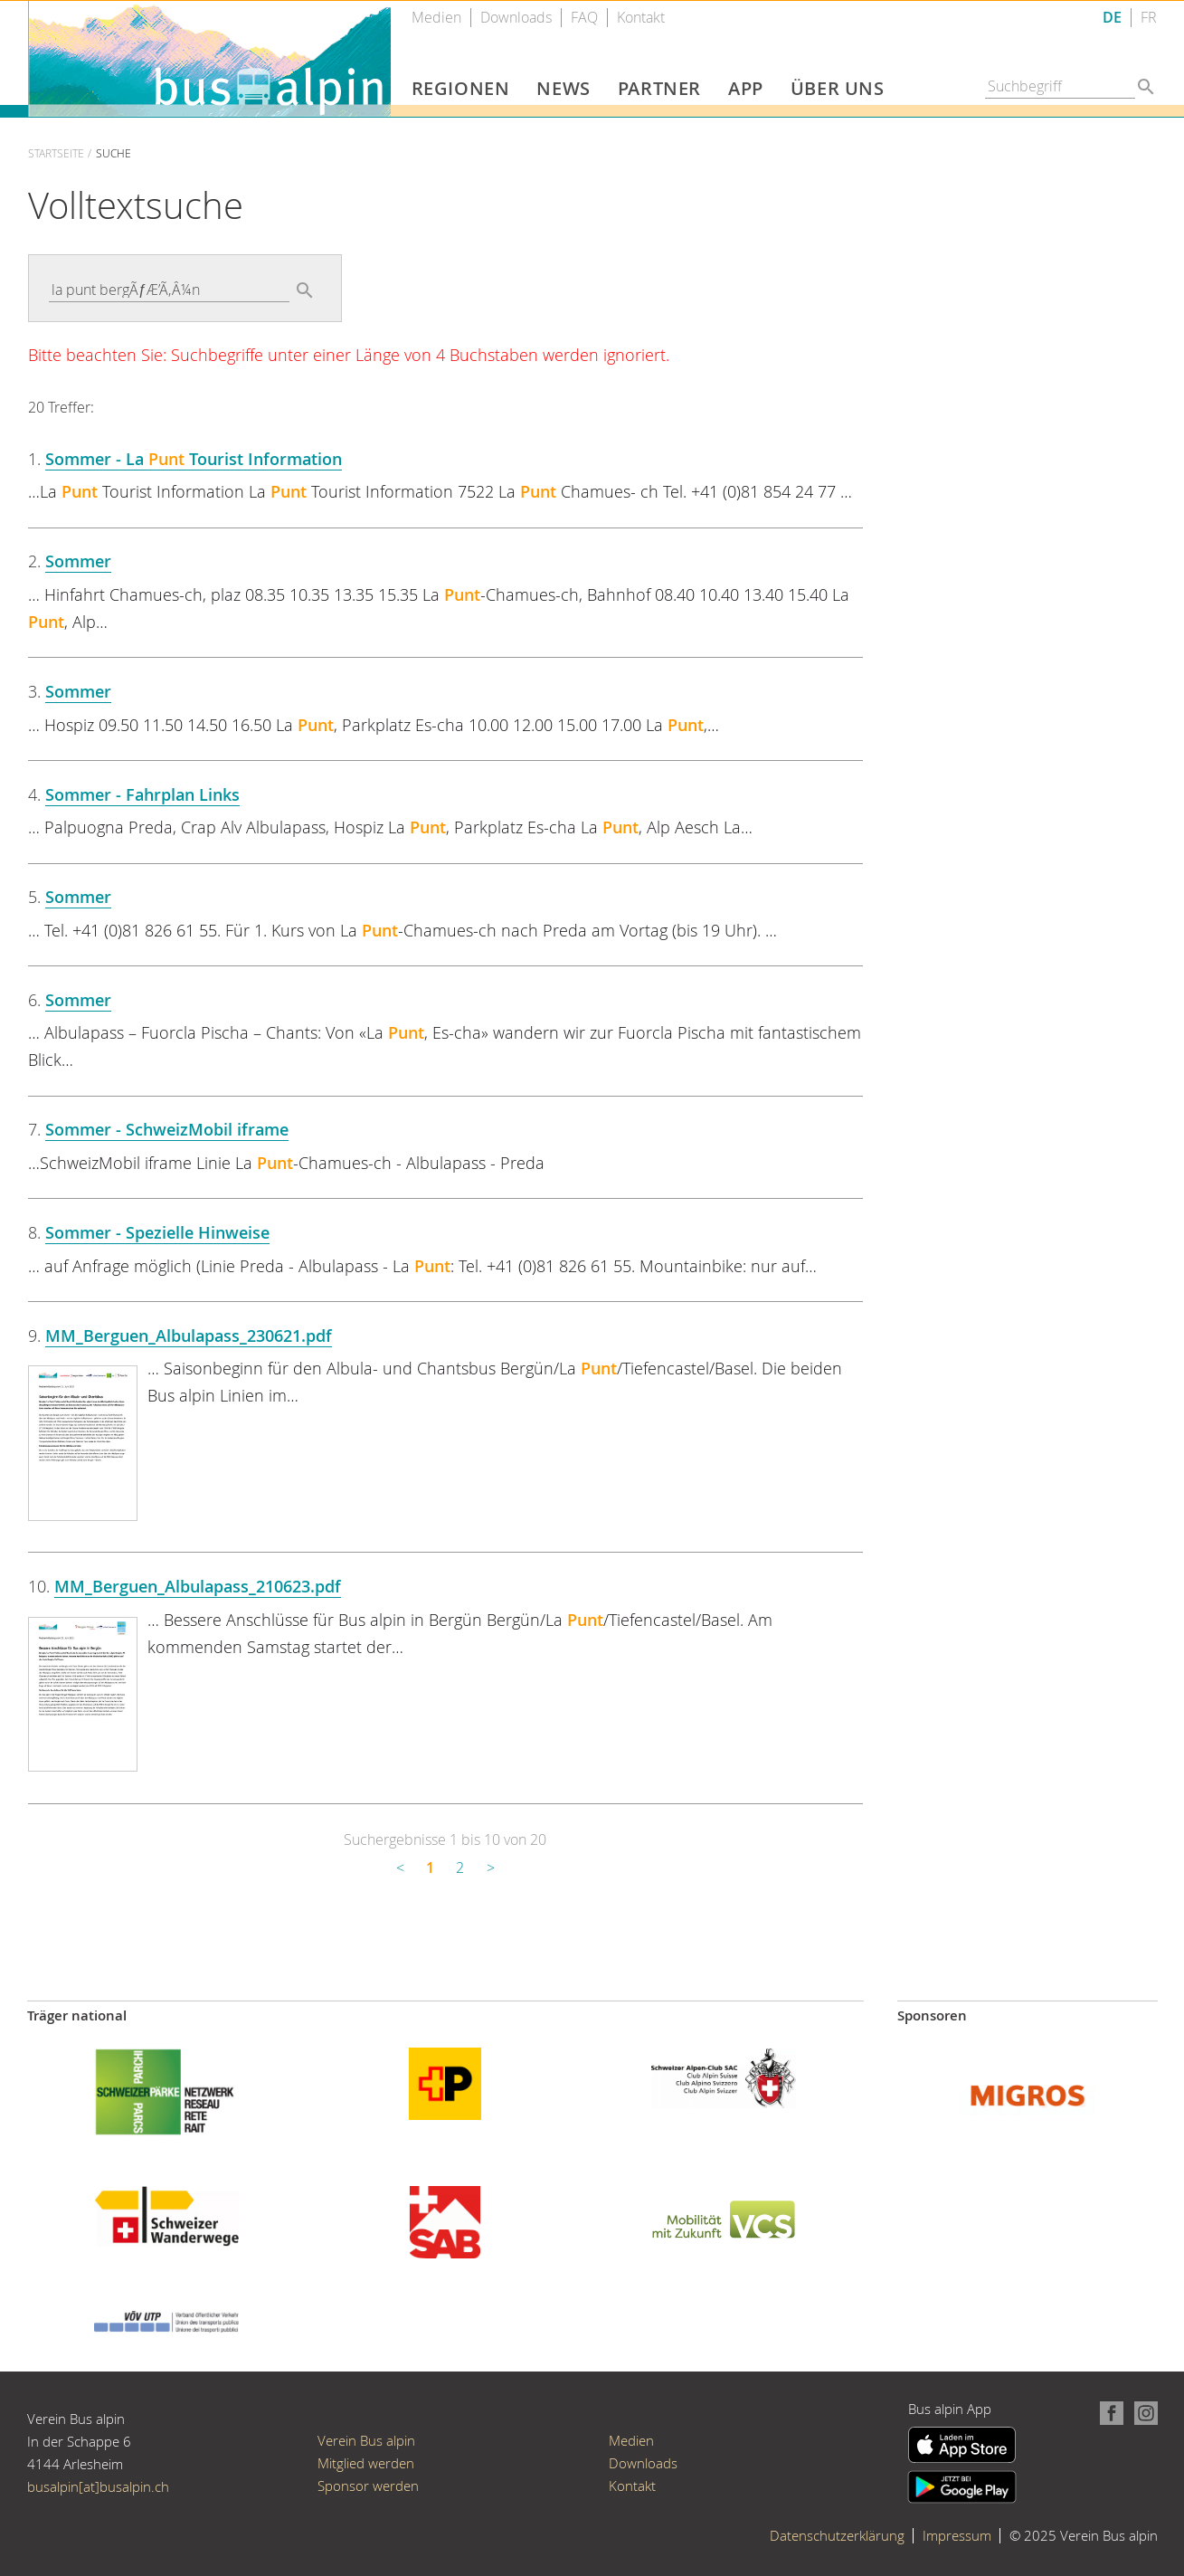 This screenshot has width=1184, height=2576. What do you see at coordinates (56, 153) in the screenshot?
I see `Startseite` at bounding box center [56, 153].